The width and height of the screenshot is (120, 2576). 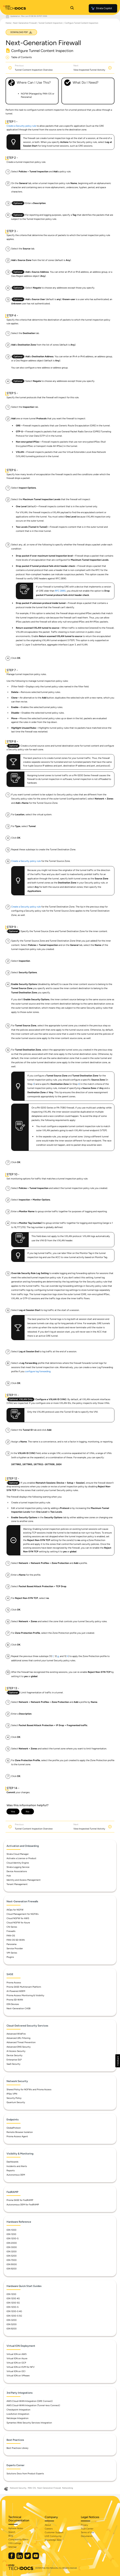 I want to click on 4 [link], so click(x=79, y=1084).